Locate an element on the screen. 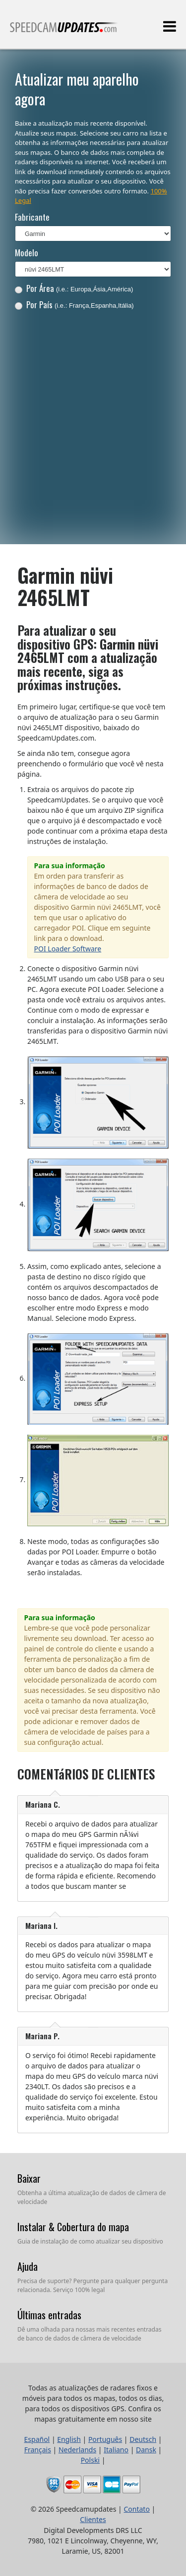 This screenshot has height=2576, width=186. Por Área is located at coordinates (74, 288).